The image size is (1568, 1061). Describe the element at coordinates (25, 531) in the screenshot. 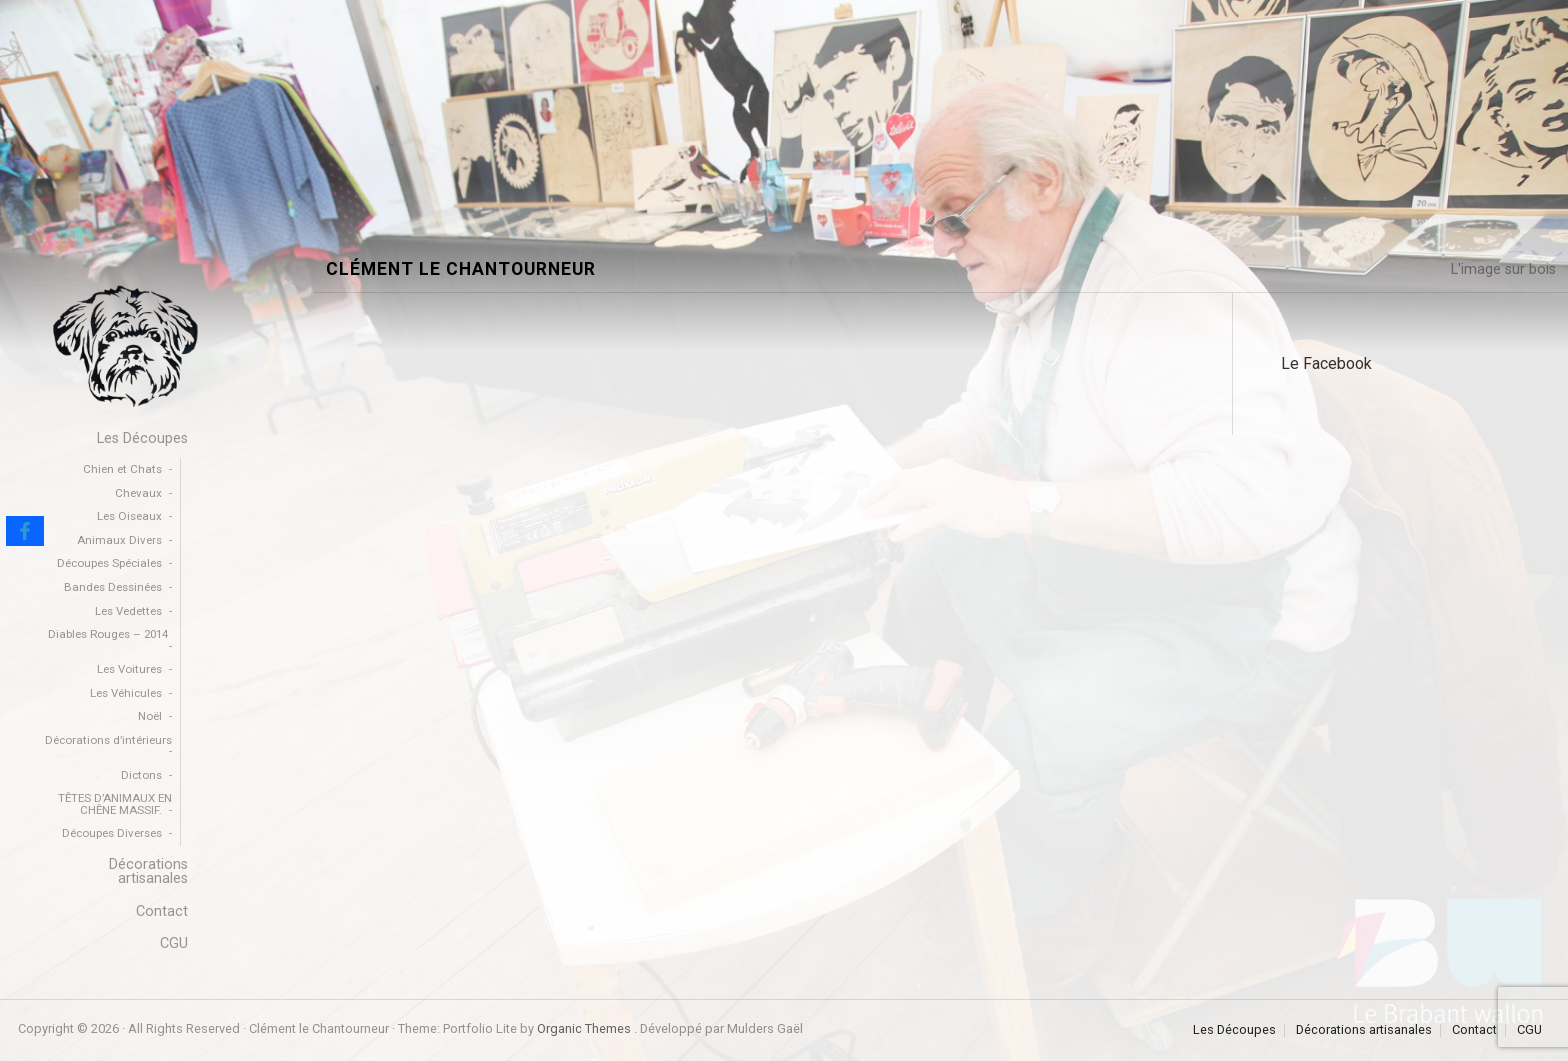

I see `[Facebook]` at that location.